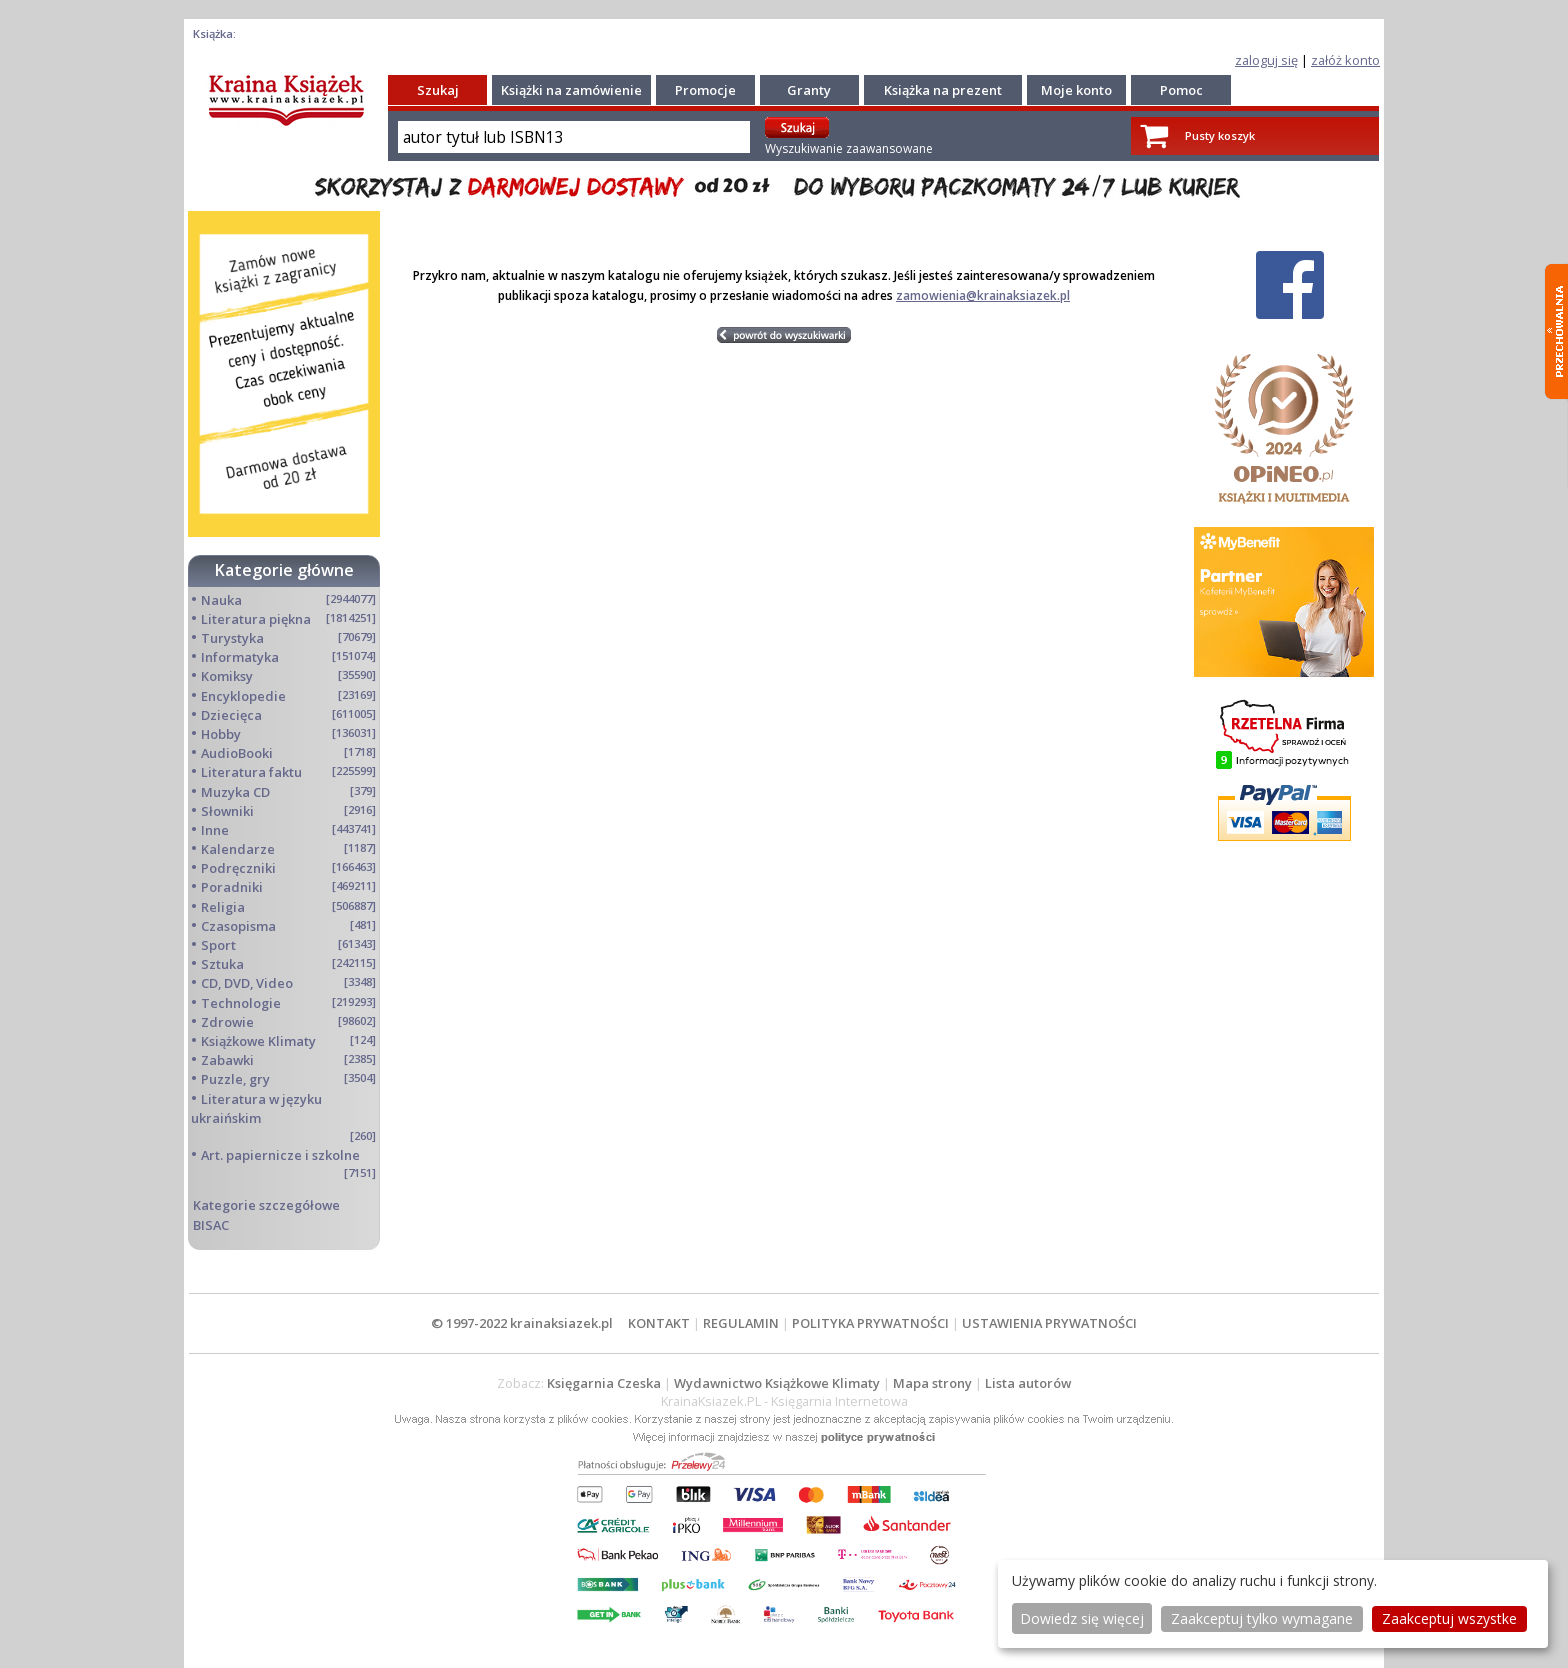 Image resolution: width=1568 pixels, height=1668 pixels. Describe the element at coordinates (438, 90) in the screenshot. I see `Szukaj` at that location.